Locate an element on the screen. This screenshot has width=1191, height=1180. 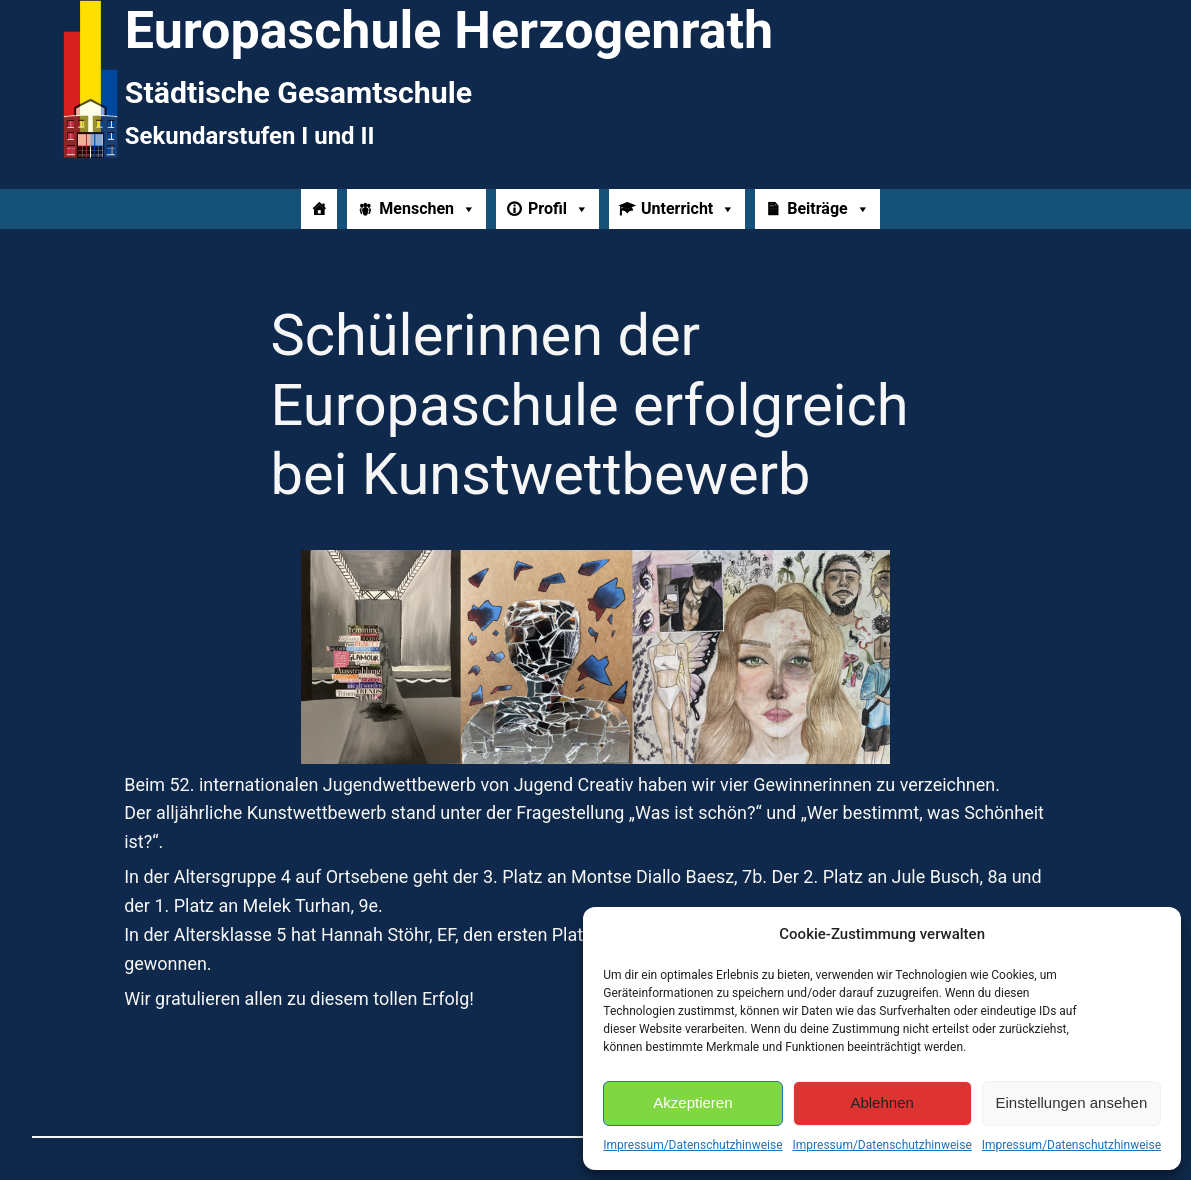
Beiträge is located at coordinates (828, 209).